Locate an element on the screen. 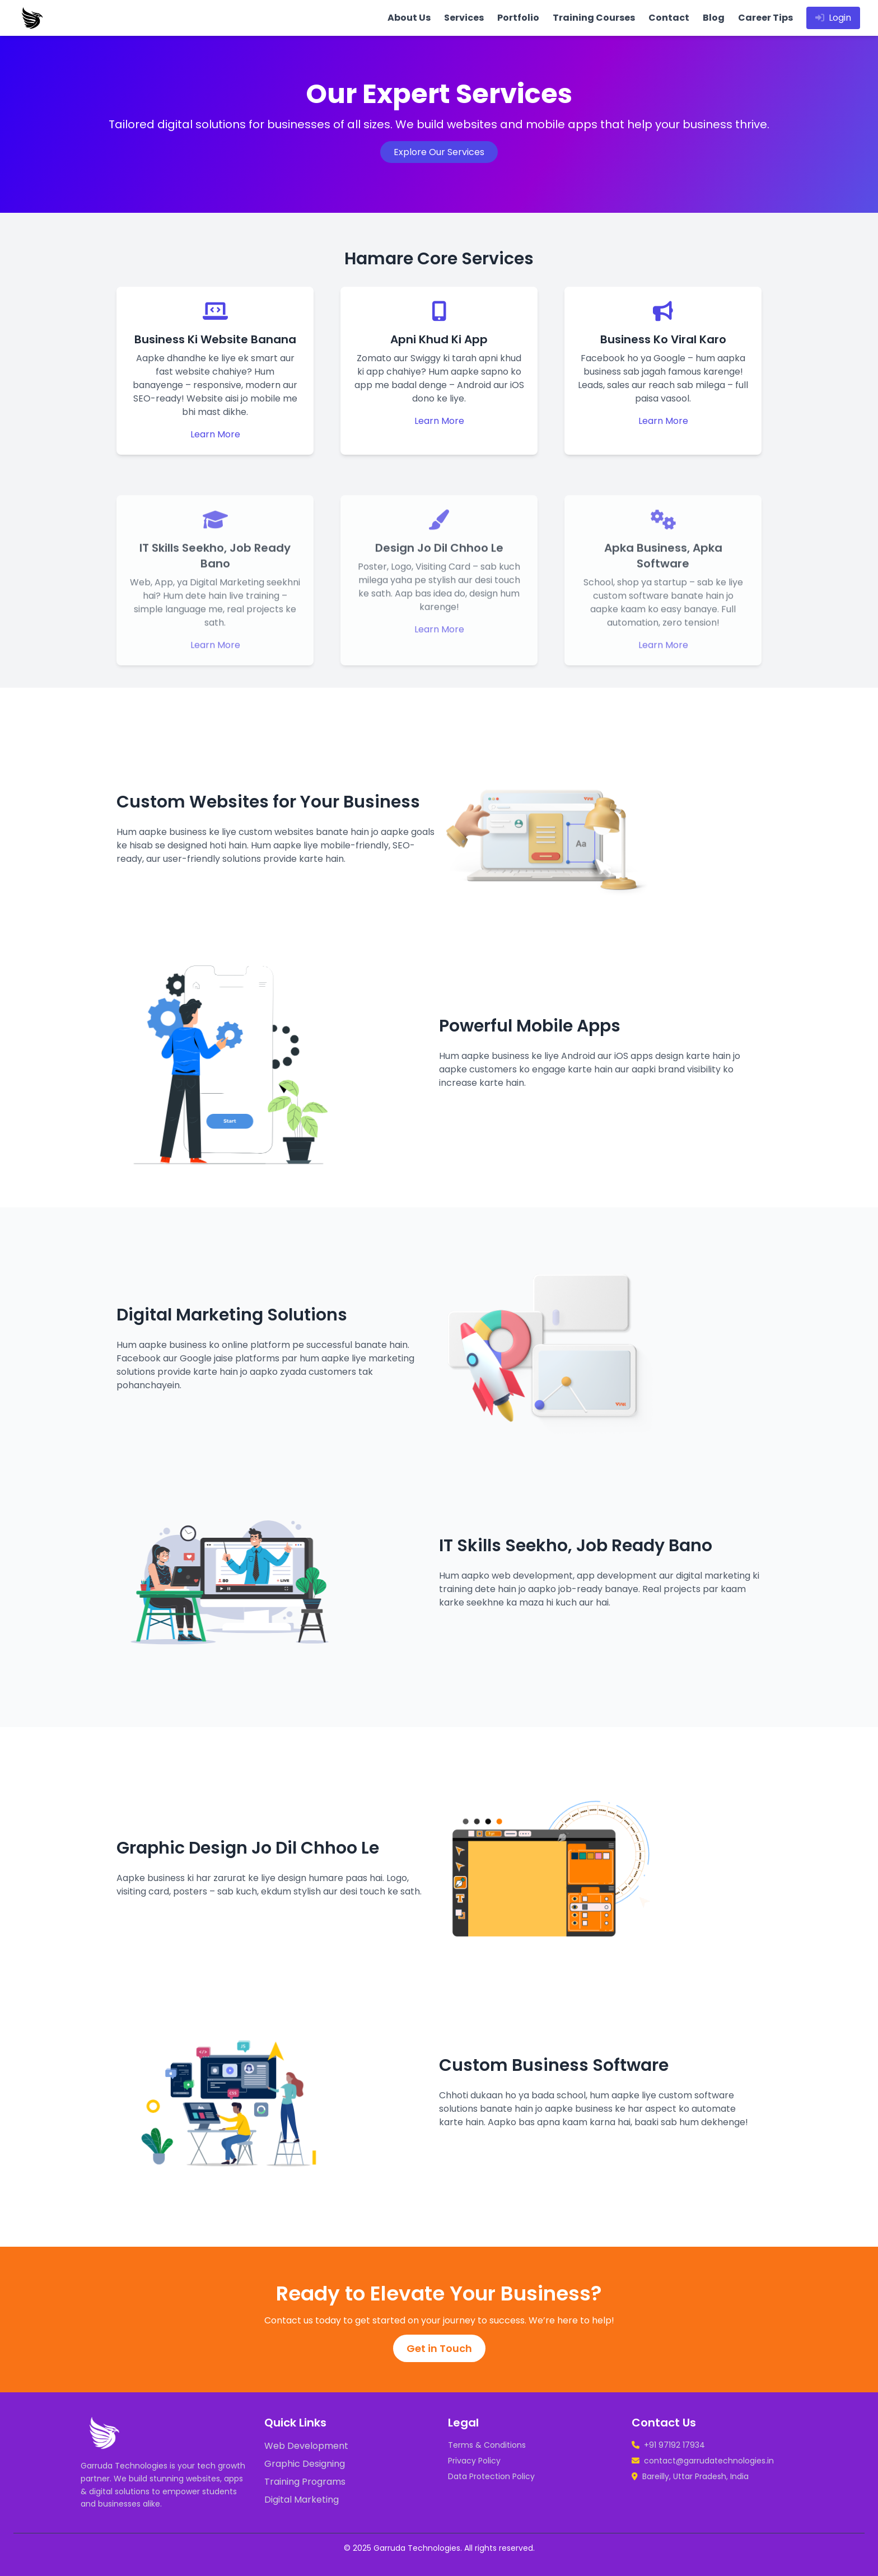  Portfolio is located at coordinates (518, 17).